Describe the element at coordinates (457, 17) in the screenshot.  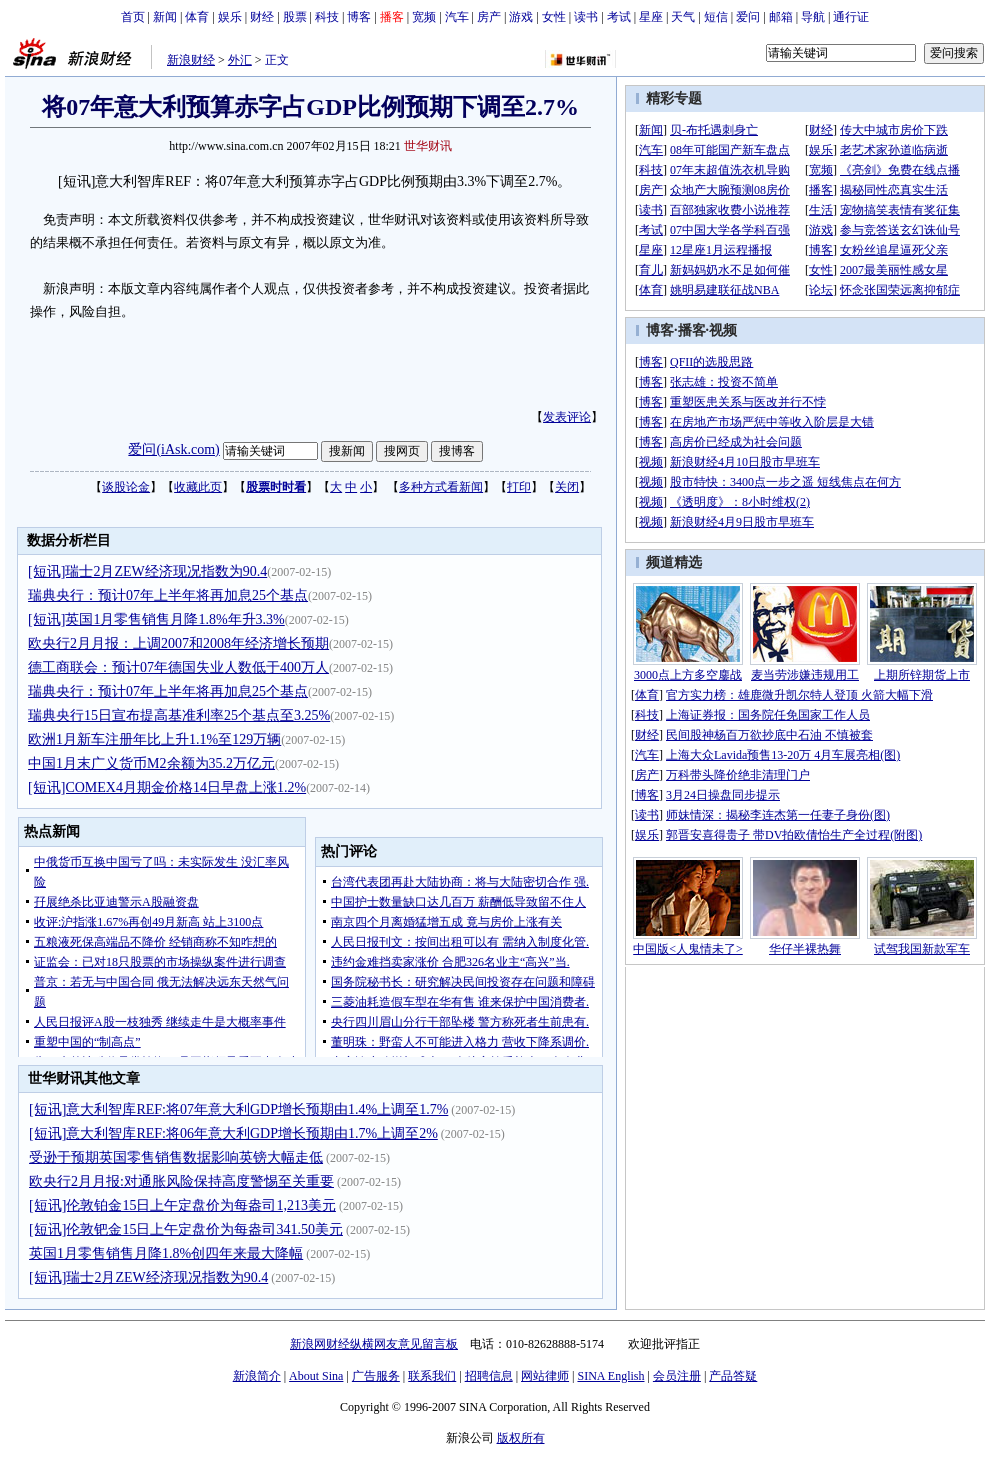
I see `汽车` at that location.